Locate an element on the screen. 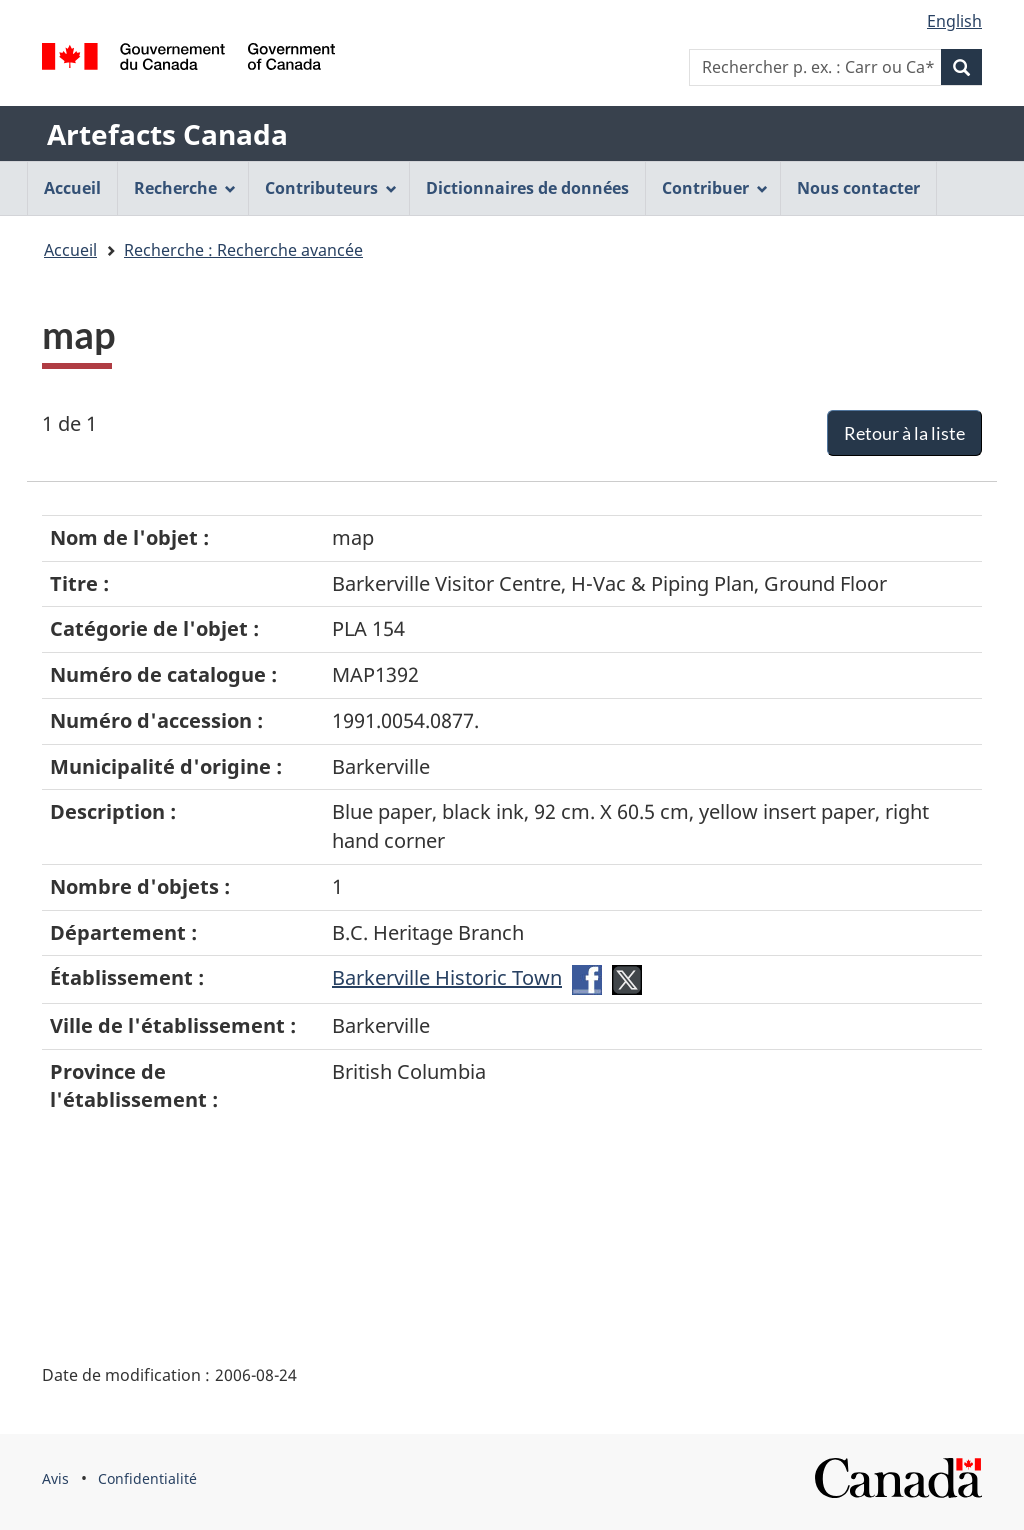 This screenshot has height=1530, width=1024. Contribuer [menuitem] is located at coordinates (715, 188).